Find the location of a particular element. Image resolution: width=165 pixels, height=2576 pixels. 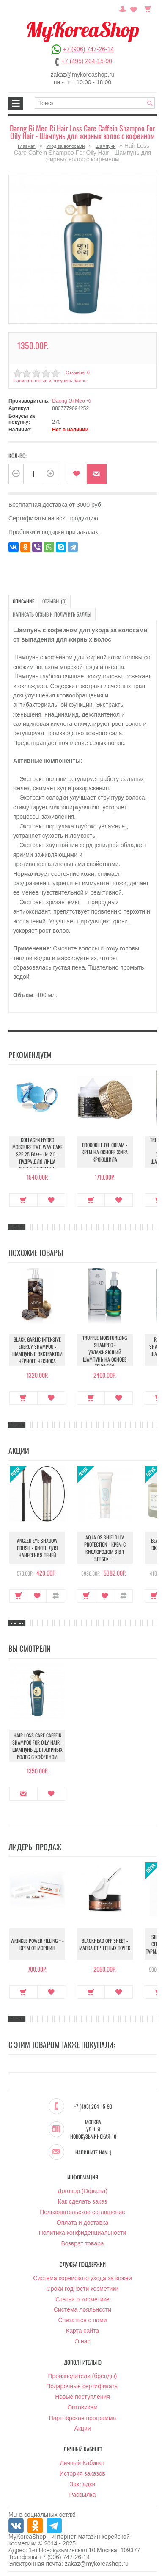

Шампуни is located at coordinates (106, 146).